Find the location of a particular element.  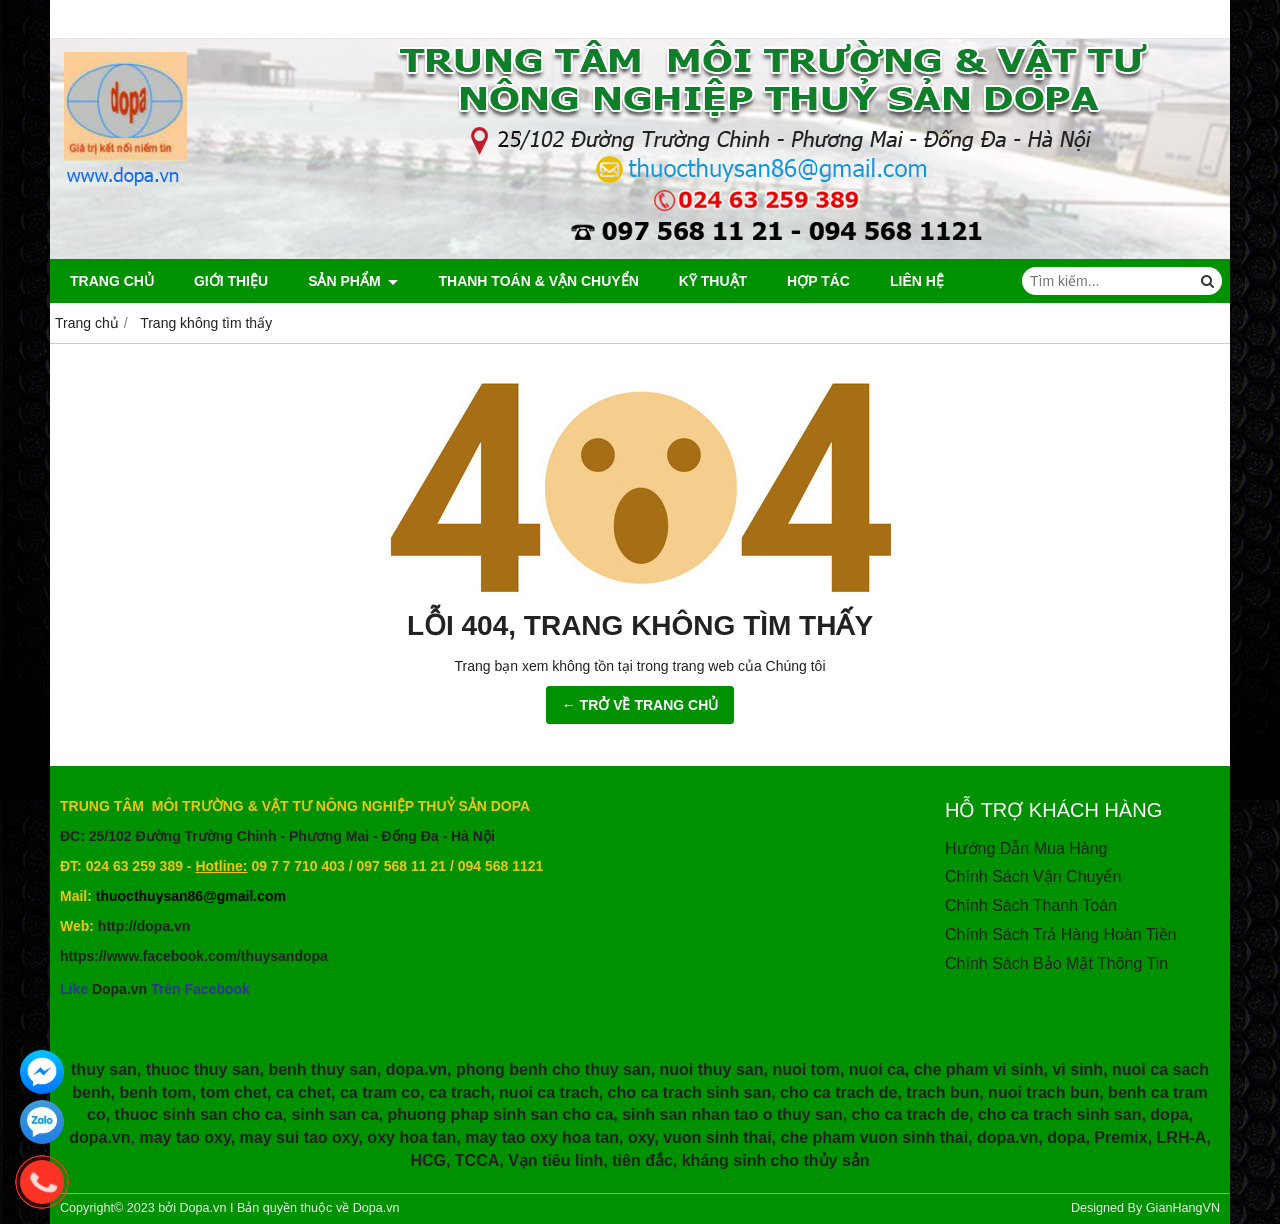

Trang chủ is located at coordinates (112, 281).